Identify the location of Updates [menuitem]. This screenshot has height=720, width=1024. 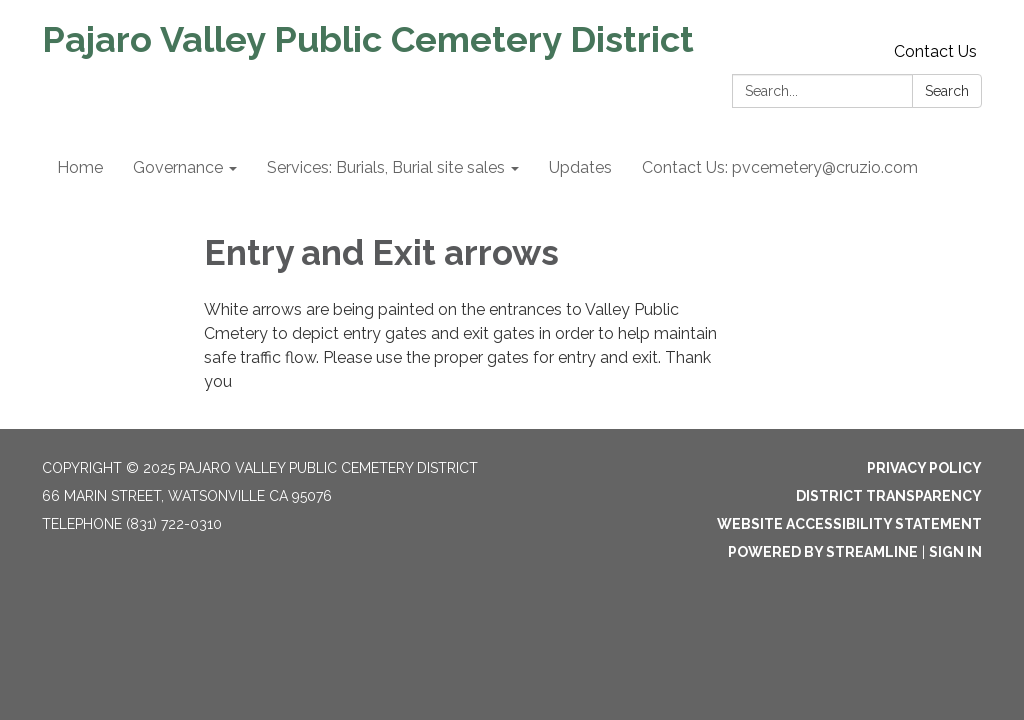
(580, 167).